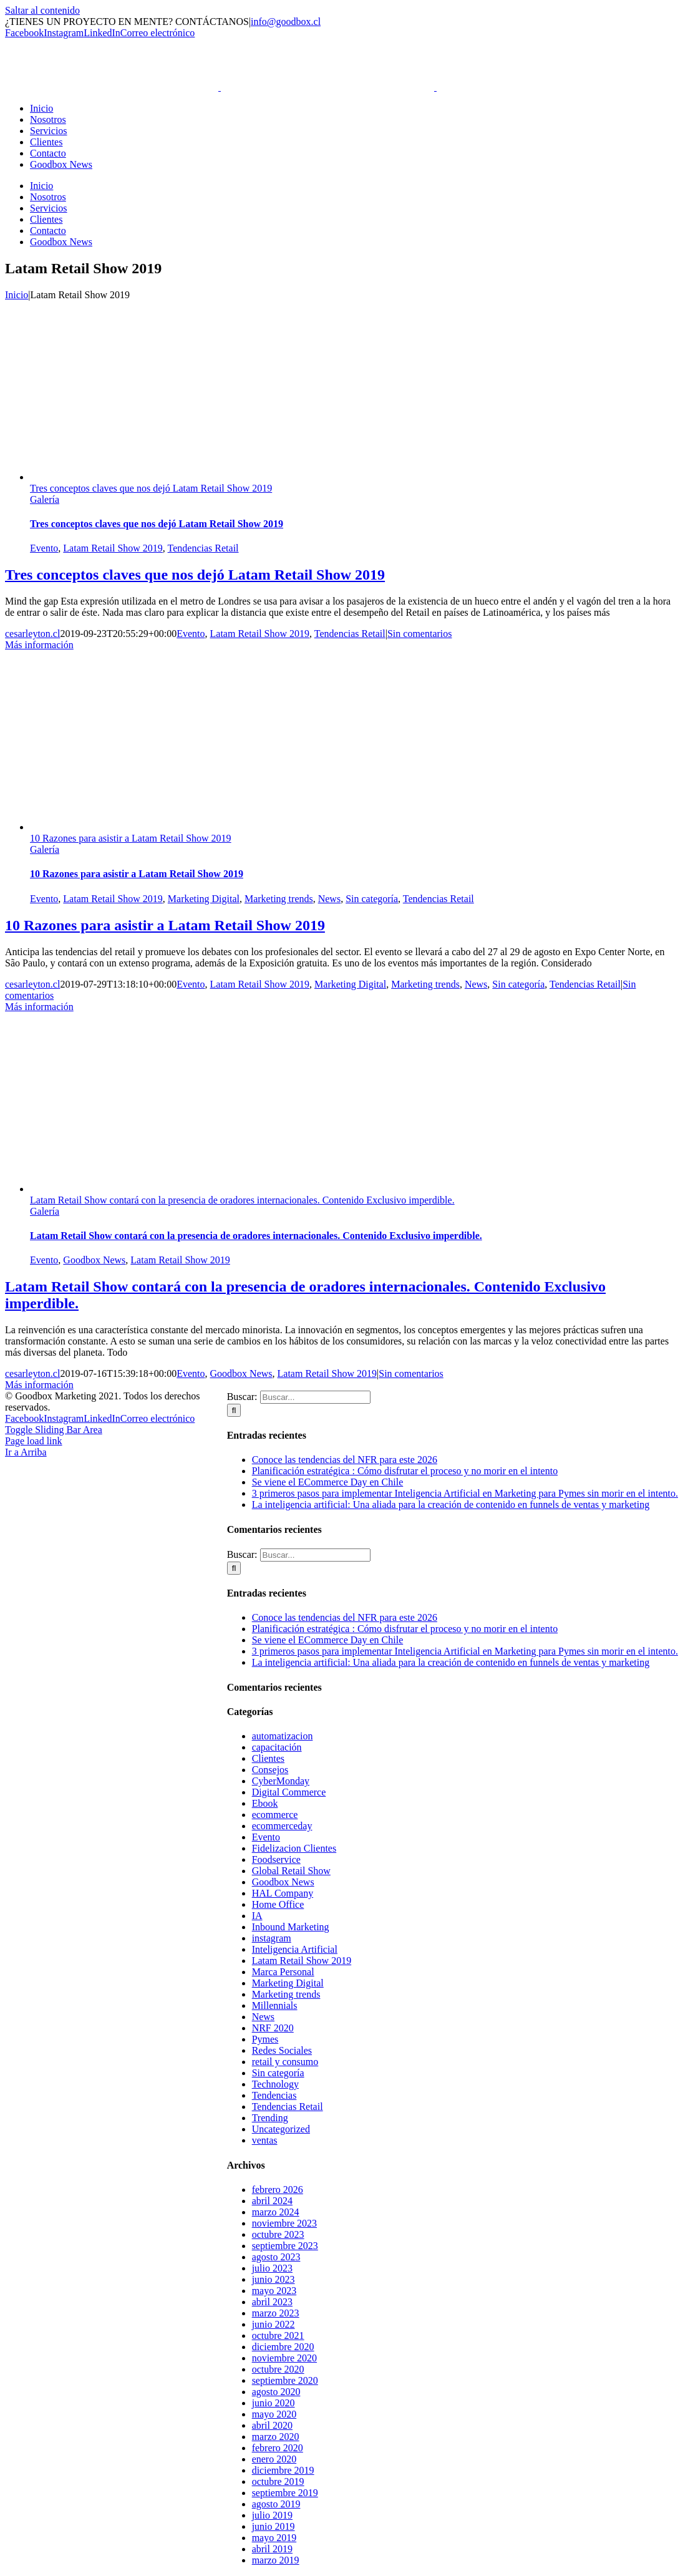  What do you see at coordinates (294, 1848) in the screenshot?
I see `Fidelizacion Clientes` at bounding box center [294, 1848].